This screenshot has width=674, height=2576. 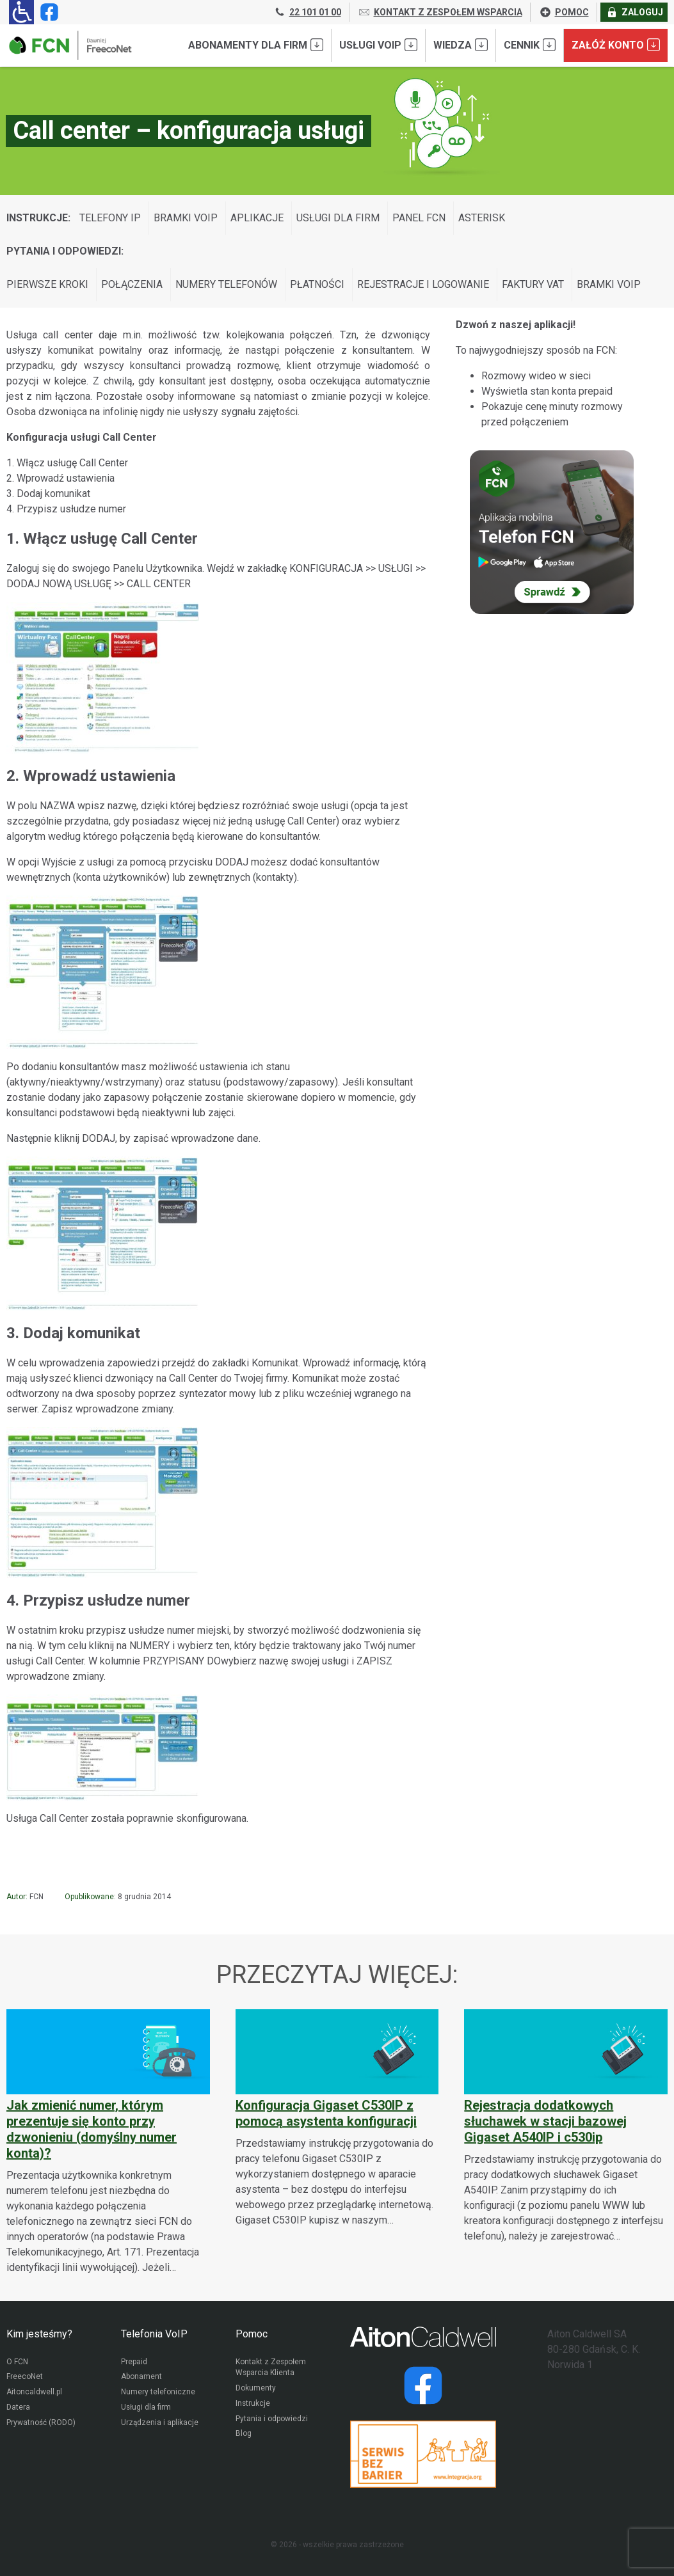 I want to click on FreecoNet, so click(x=24, y=2377).